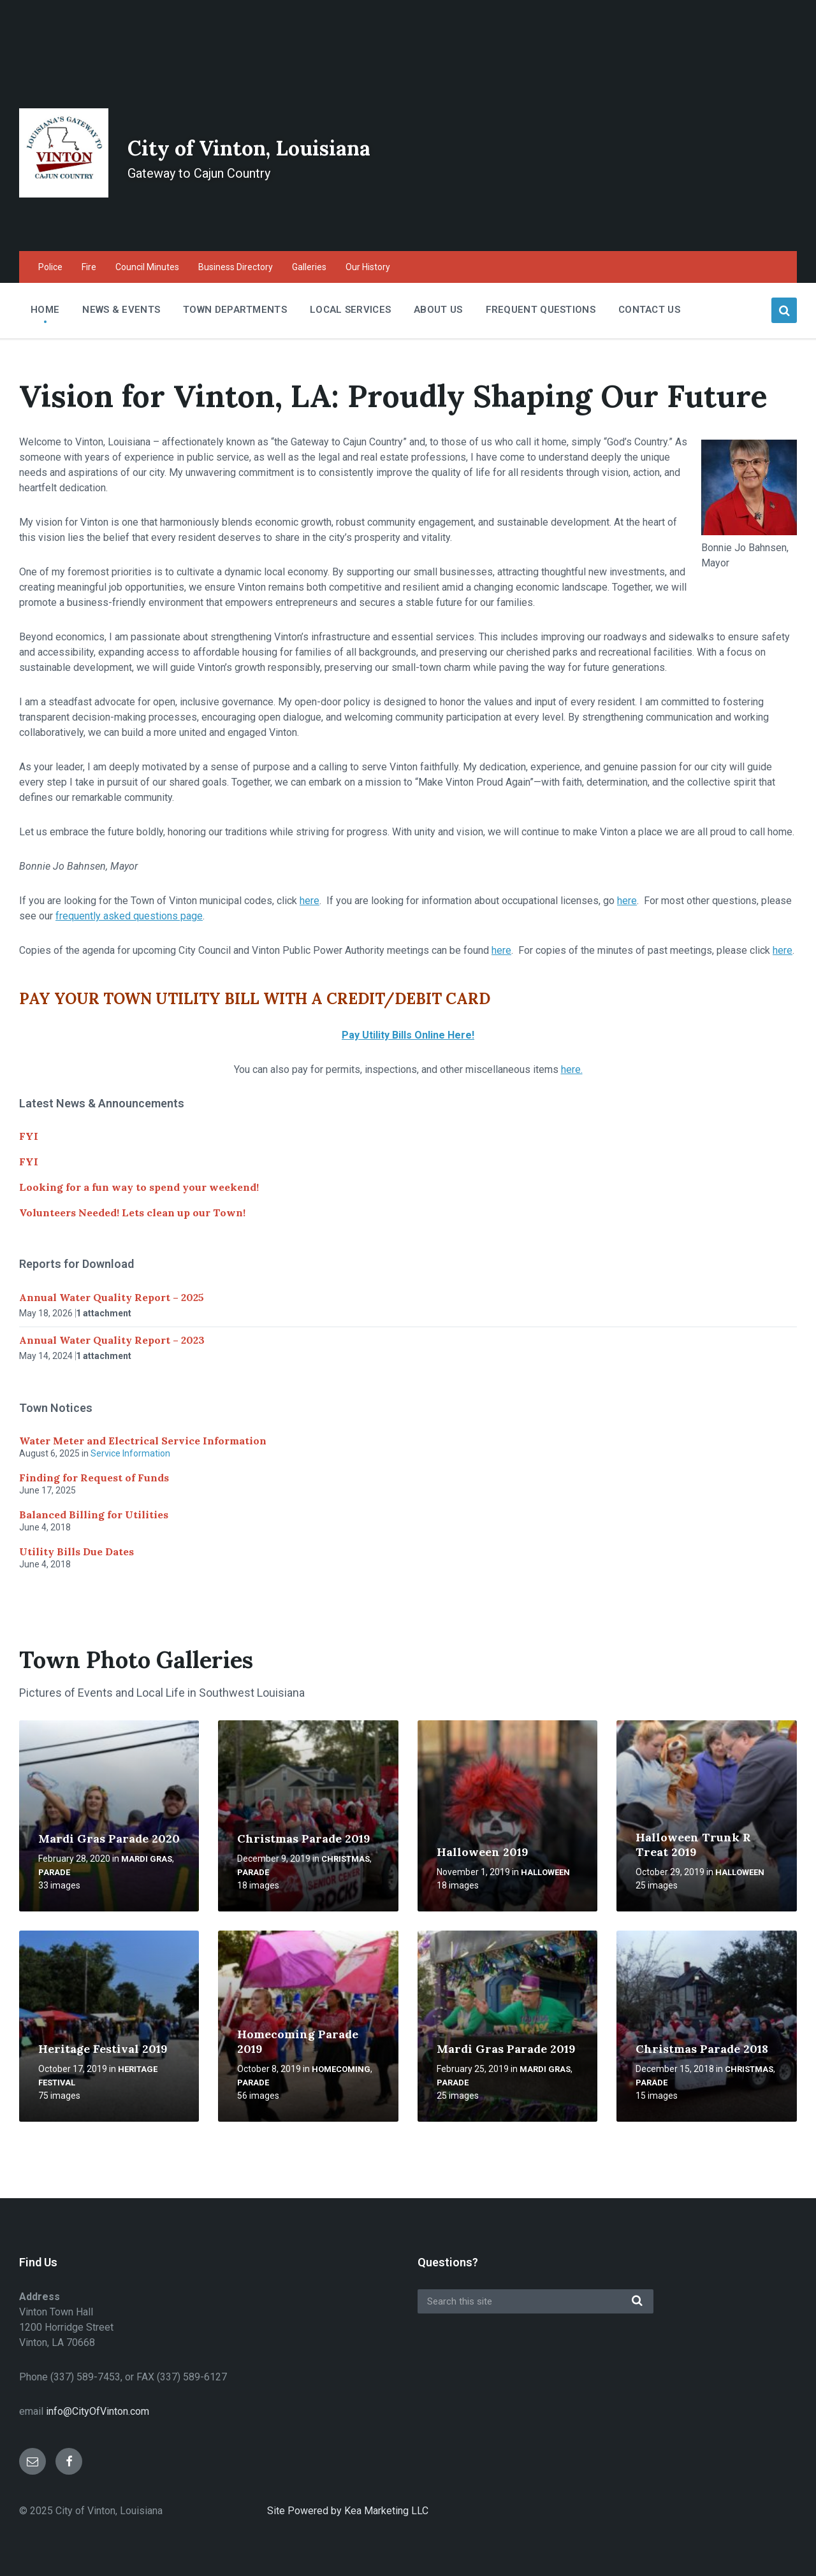  Describe the element at coordinates (146, 1859) in the screenshot. I see `Mardi Gras` at that location.